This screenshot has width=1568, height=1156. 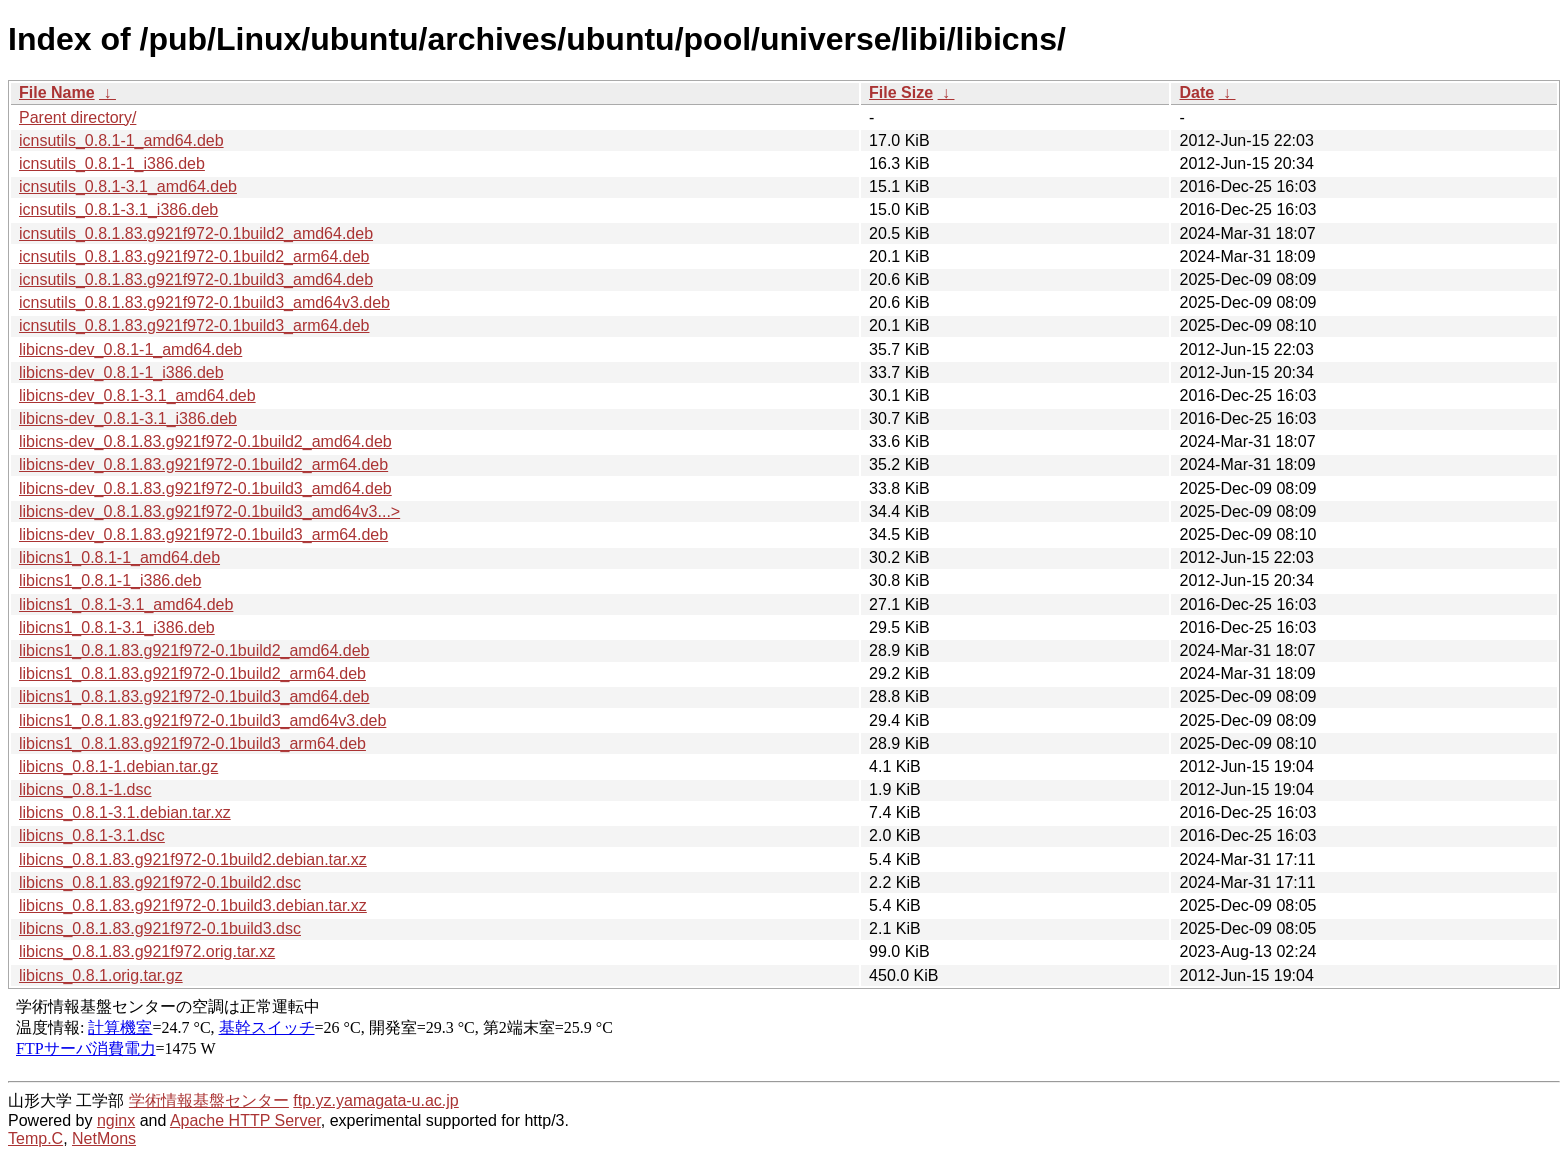 I want to click on libicns1_0.8.1.83.g921f972-0.1build3_amd64.deb, so click(x=194, y=696).